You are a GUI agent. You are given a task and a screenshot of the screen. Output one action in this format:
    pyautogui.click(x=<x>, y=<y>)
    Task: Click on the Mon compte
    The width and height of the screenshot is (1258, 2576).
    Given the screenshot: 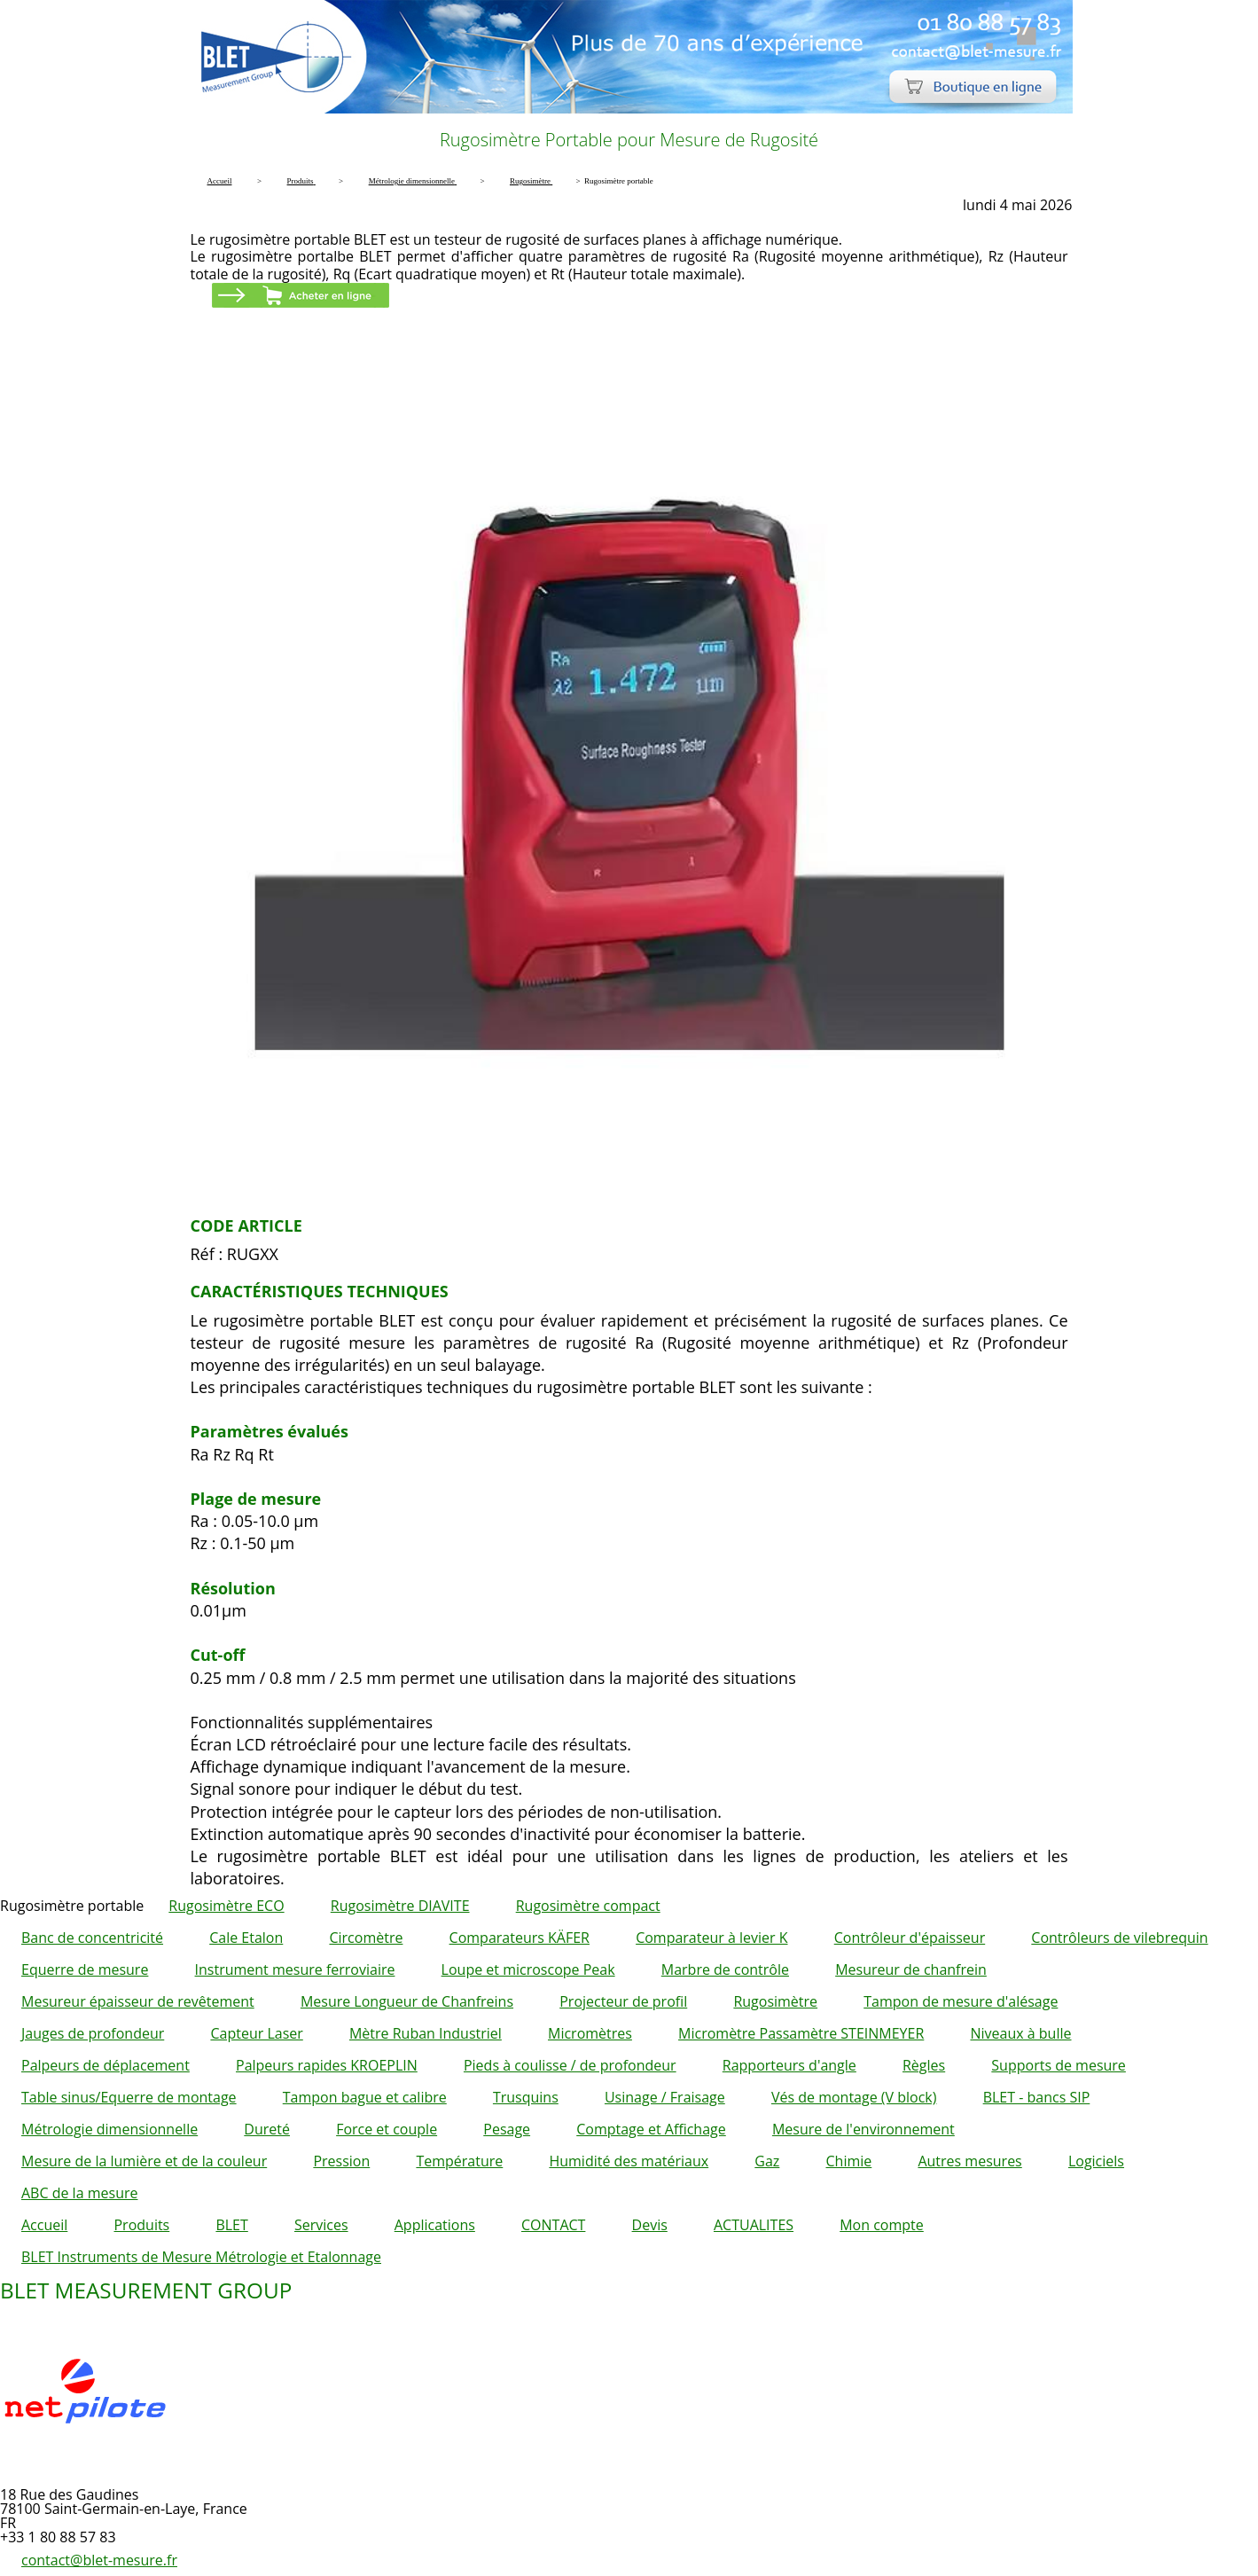 What is the action you would take?
    pyautogui.click(x=882, y=2225)
    